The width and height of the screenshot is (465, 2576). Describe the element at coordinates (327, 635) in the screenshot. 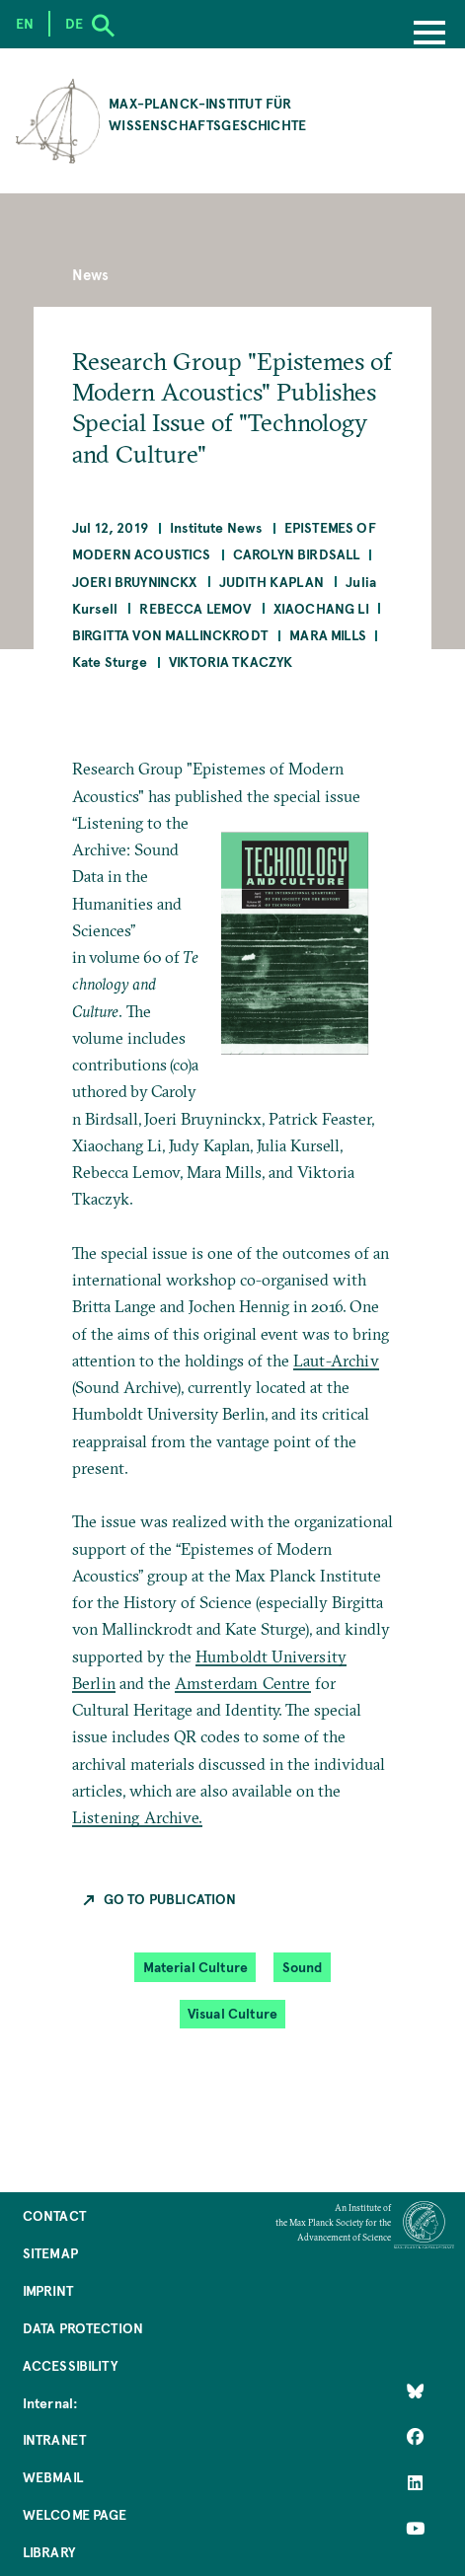

I see `Mara Mills` at that location.